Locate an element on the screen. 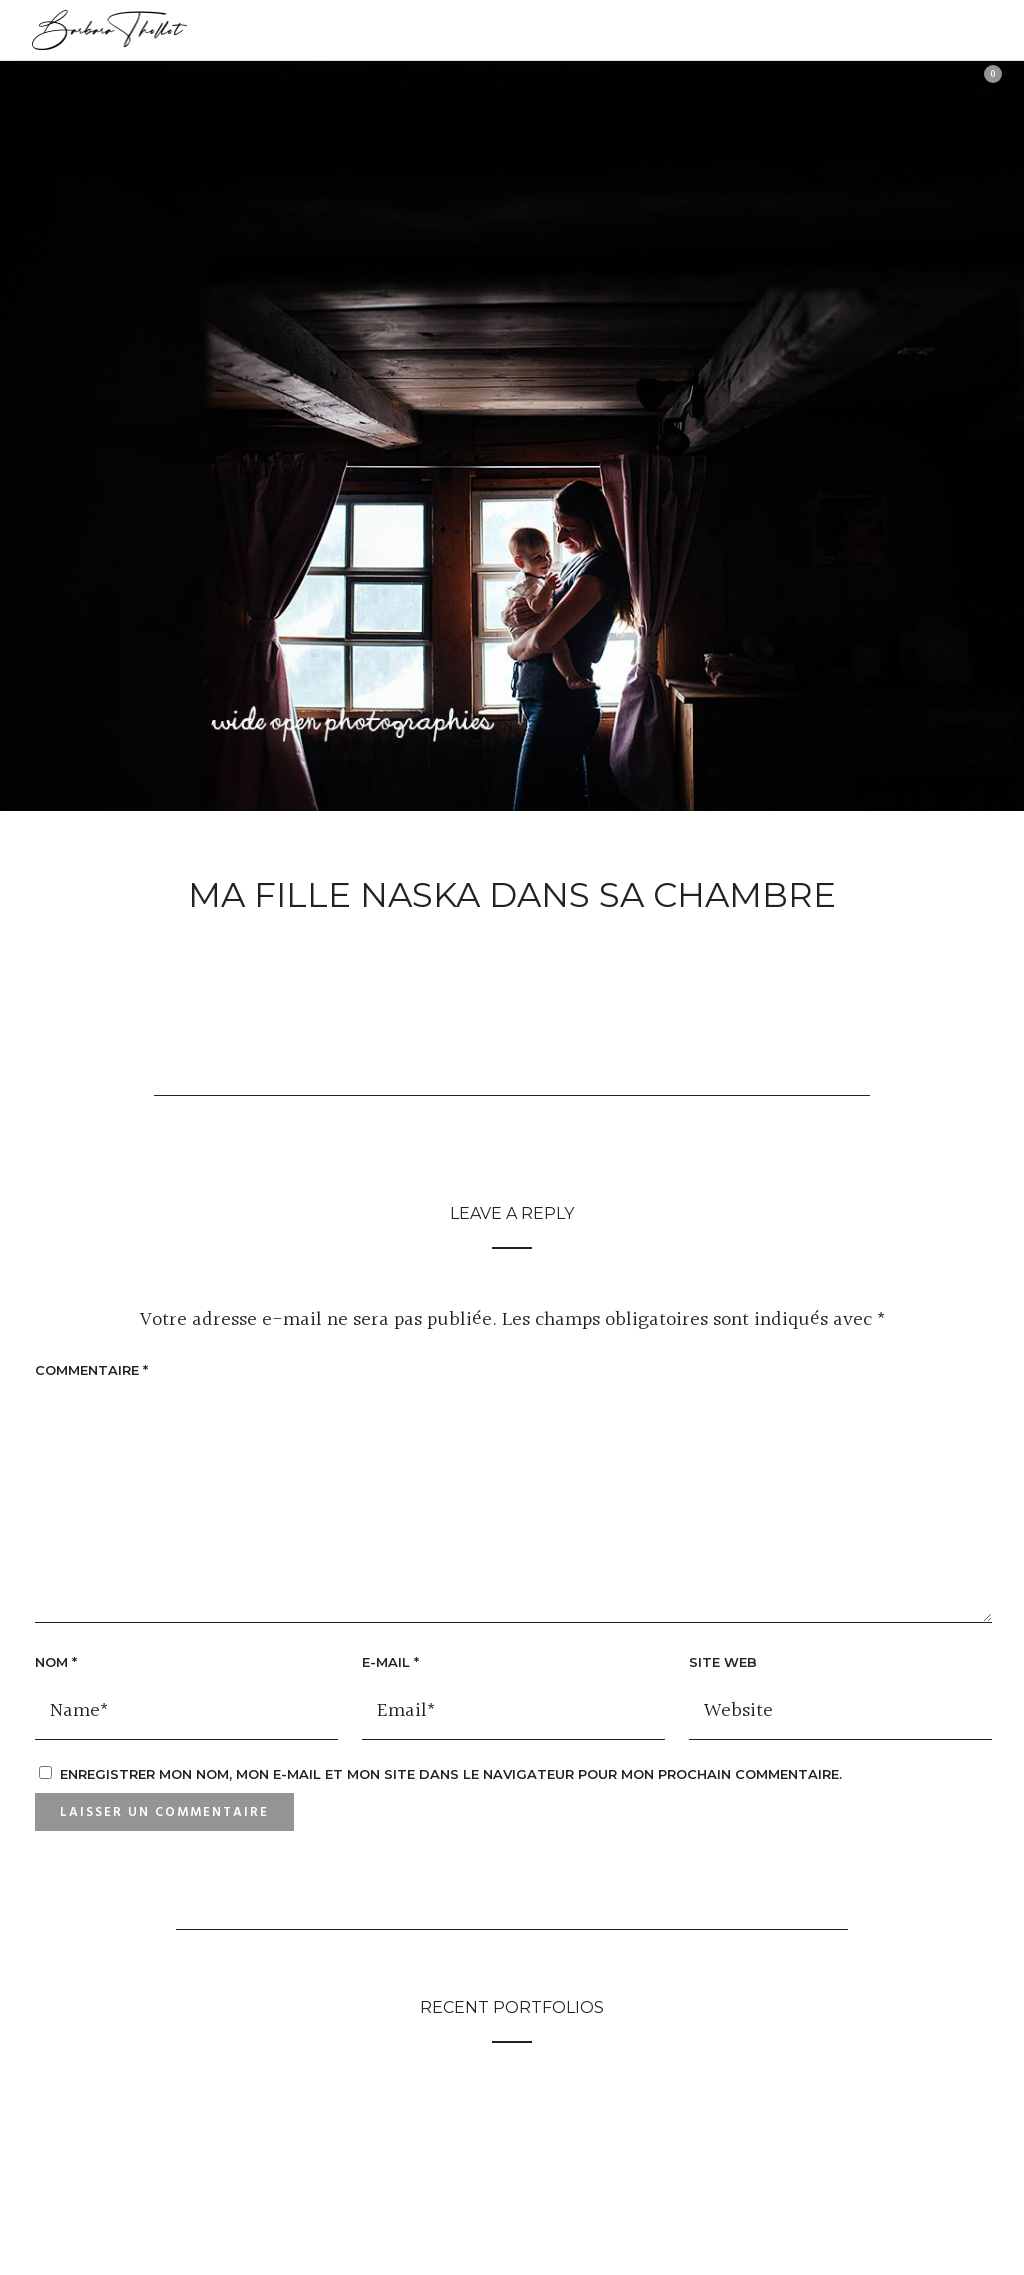 Image resolution: width=1024 pixels, height=2275 pixels. Collections is located at coordinates (311, 89).